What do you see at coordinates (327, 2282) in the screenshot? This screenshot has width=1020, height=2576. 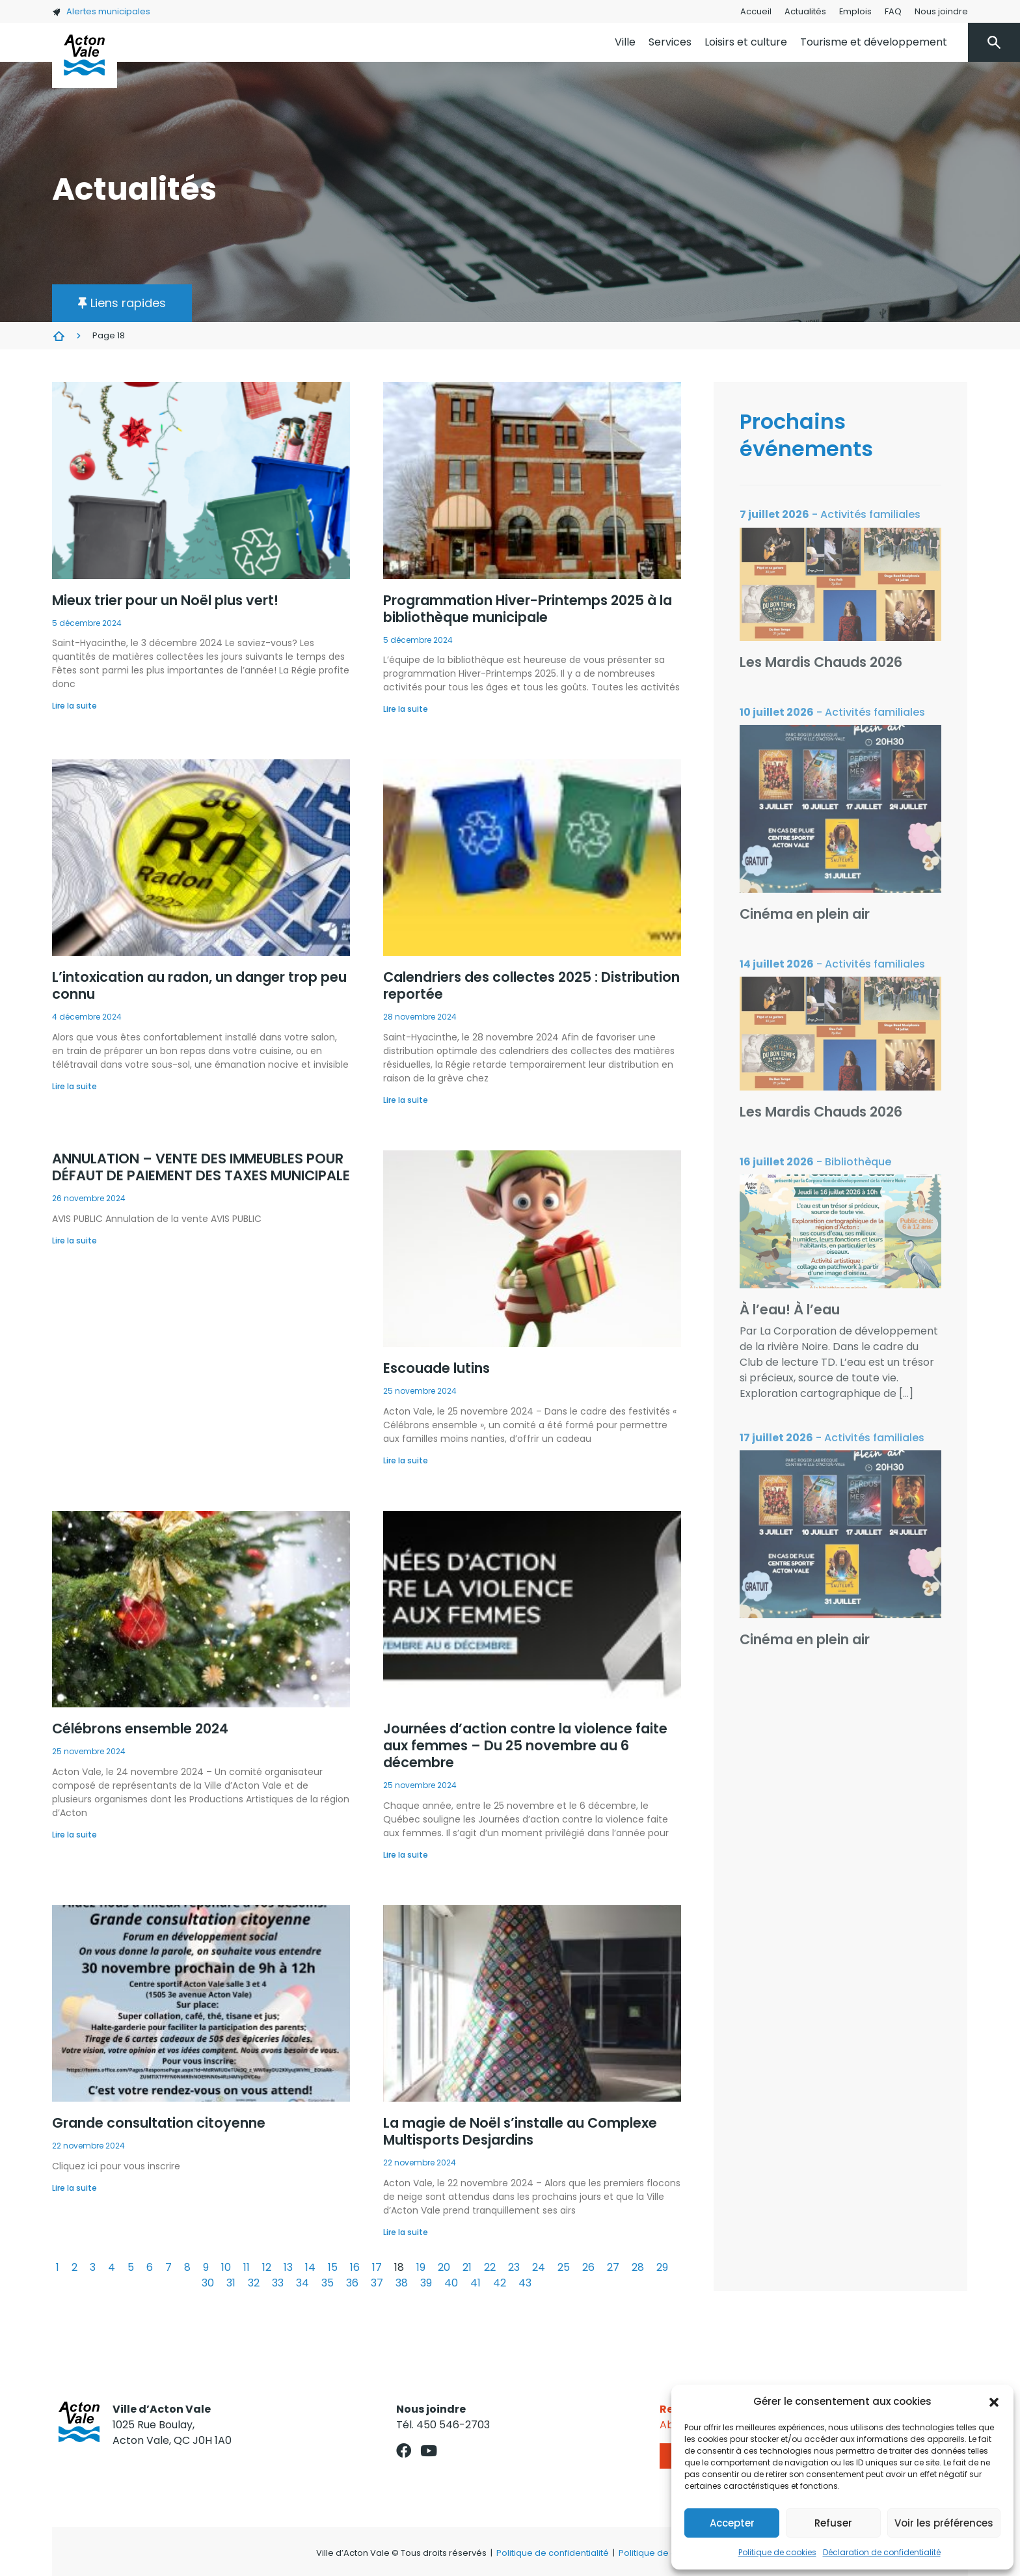 I see `35` at bounding box center [327, 2282].